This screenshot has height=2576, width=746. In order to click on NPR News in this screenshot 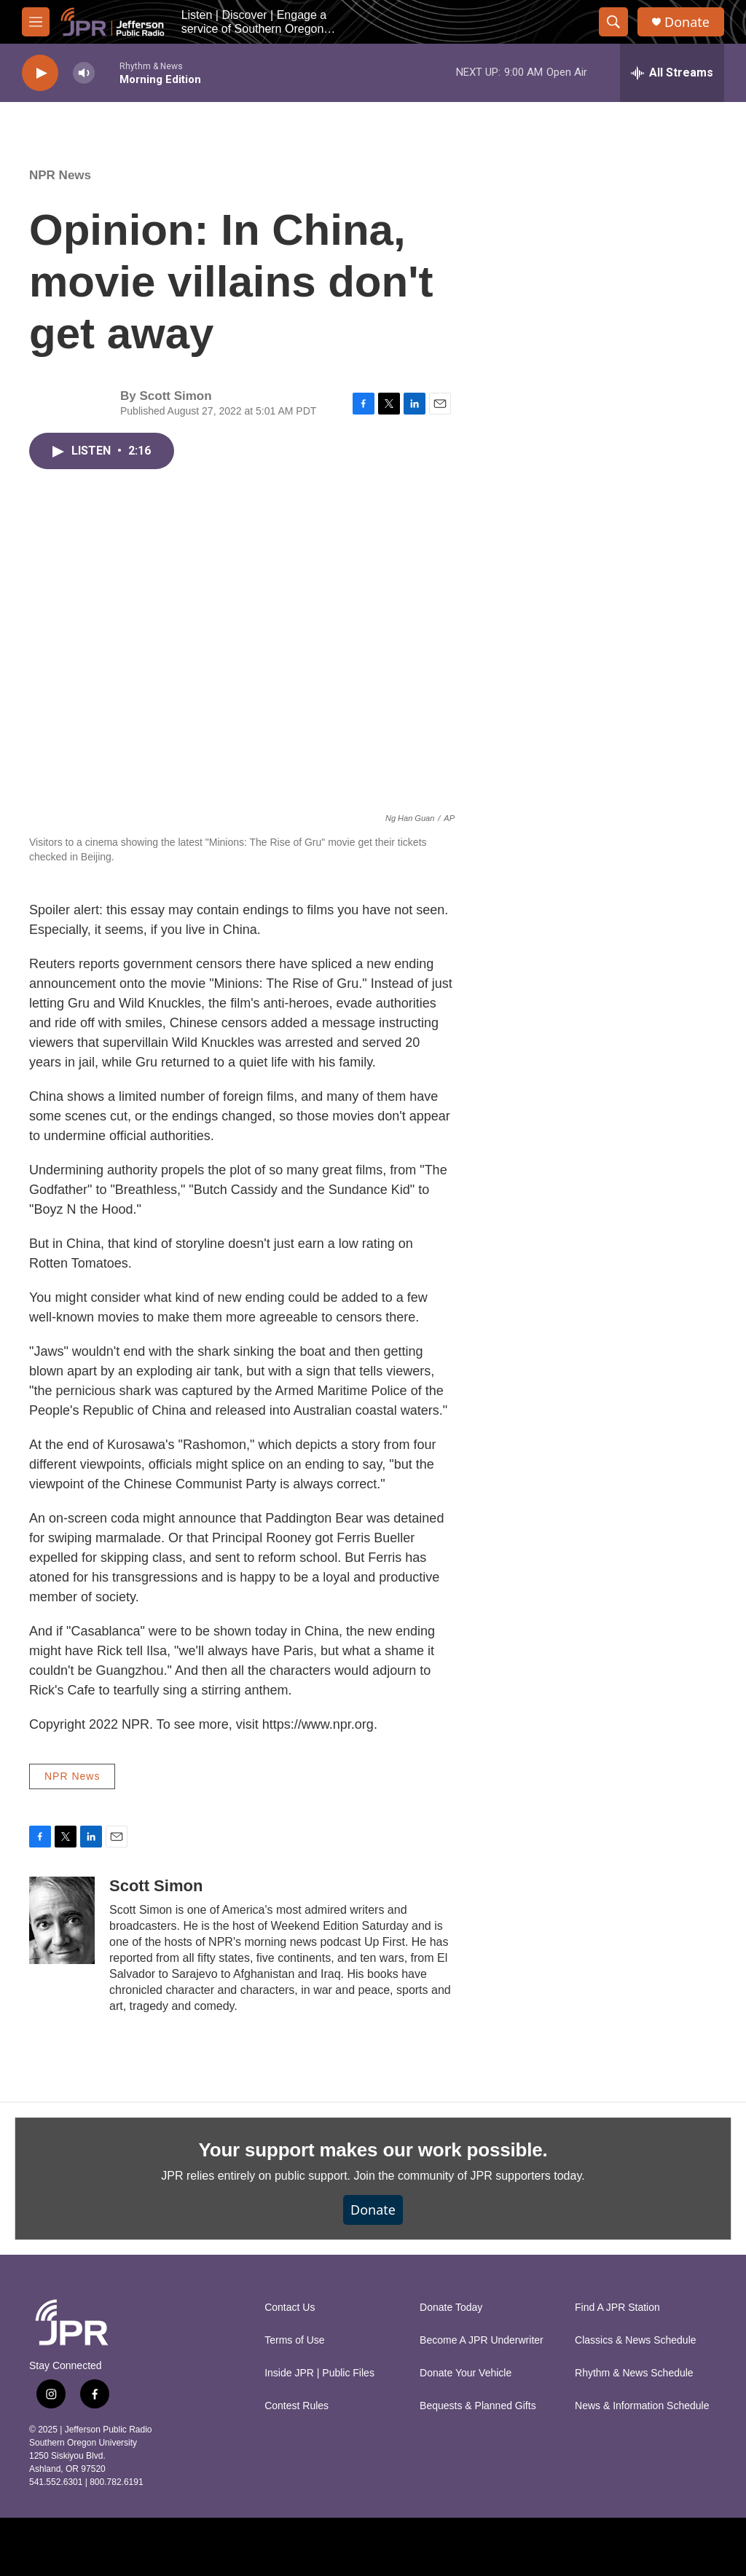, I will do `click(60, 175)`.